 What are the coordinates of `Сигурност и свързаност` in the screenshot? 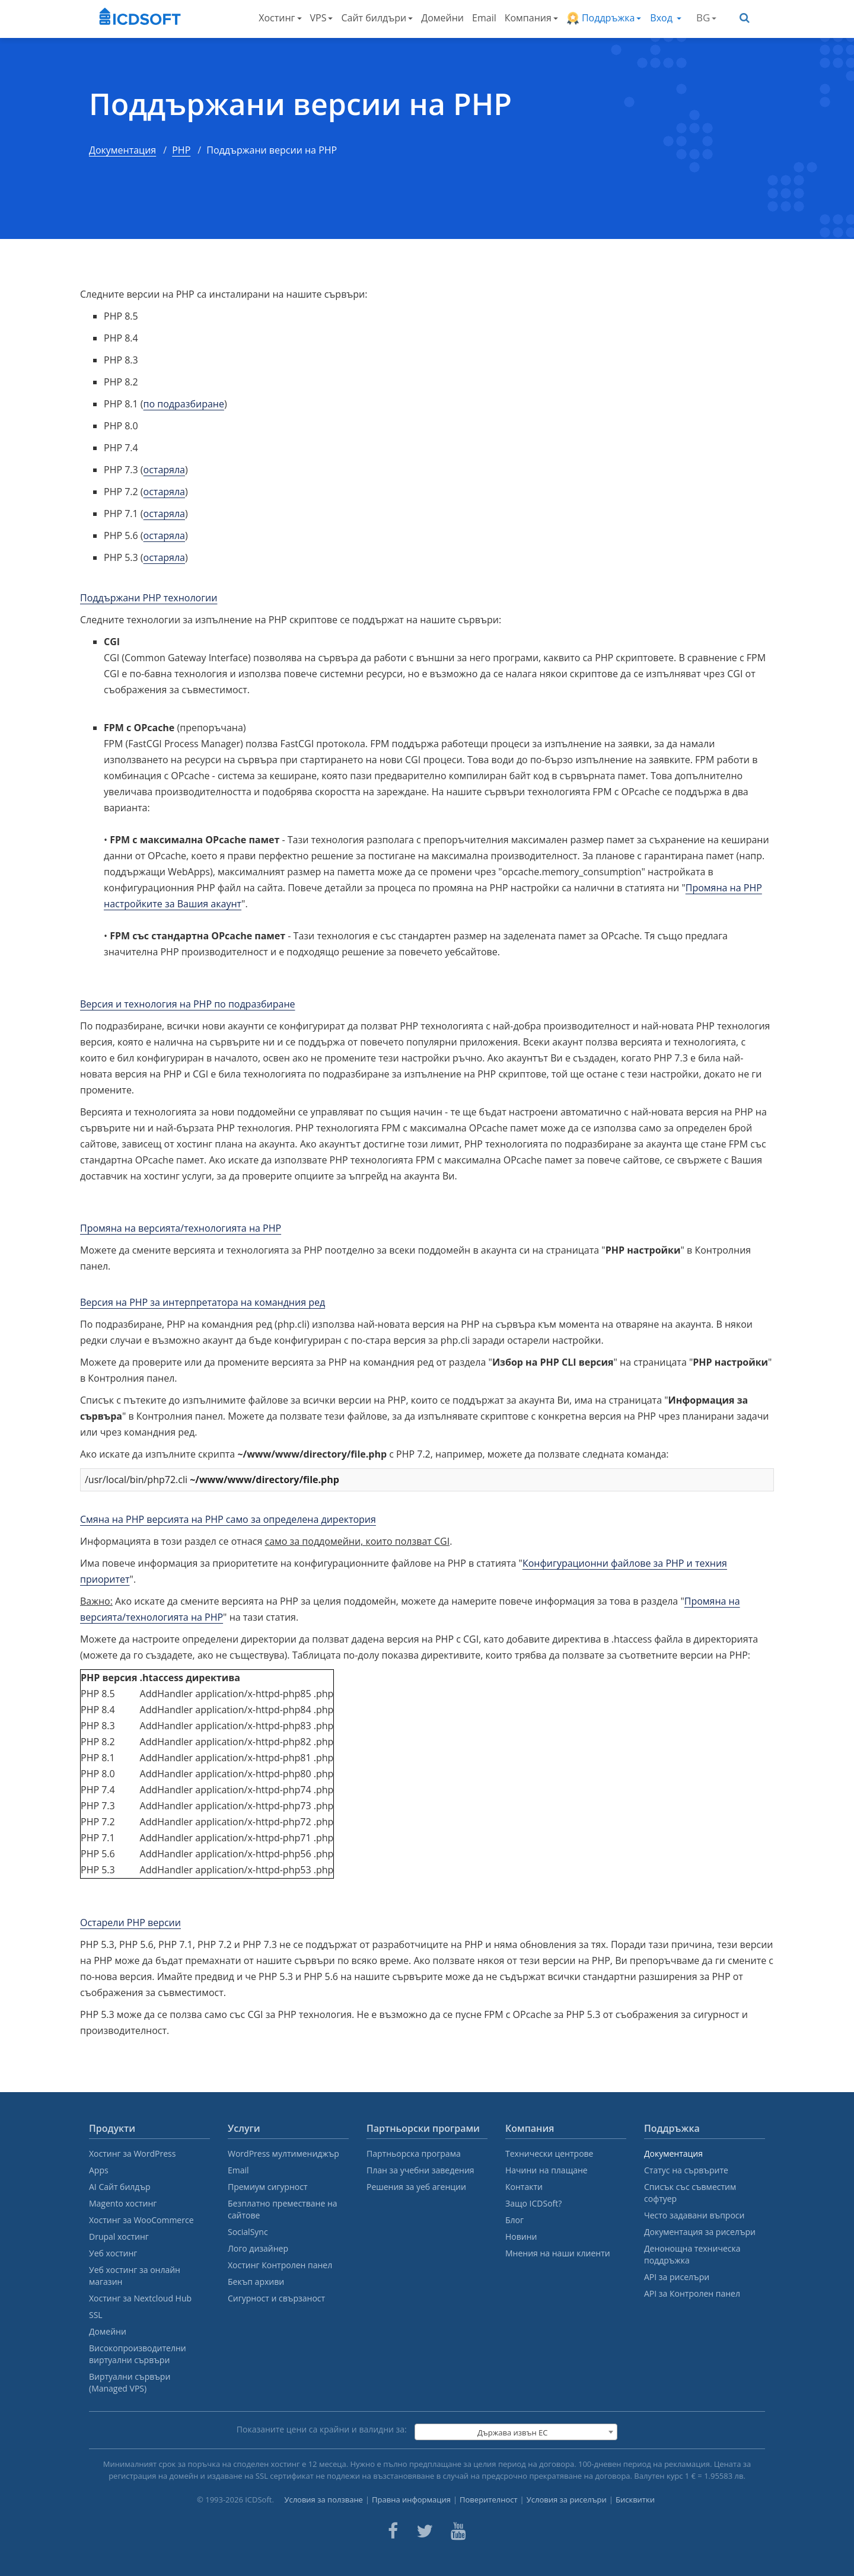 It's located at (276, 2298).